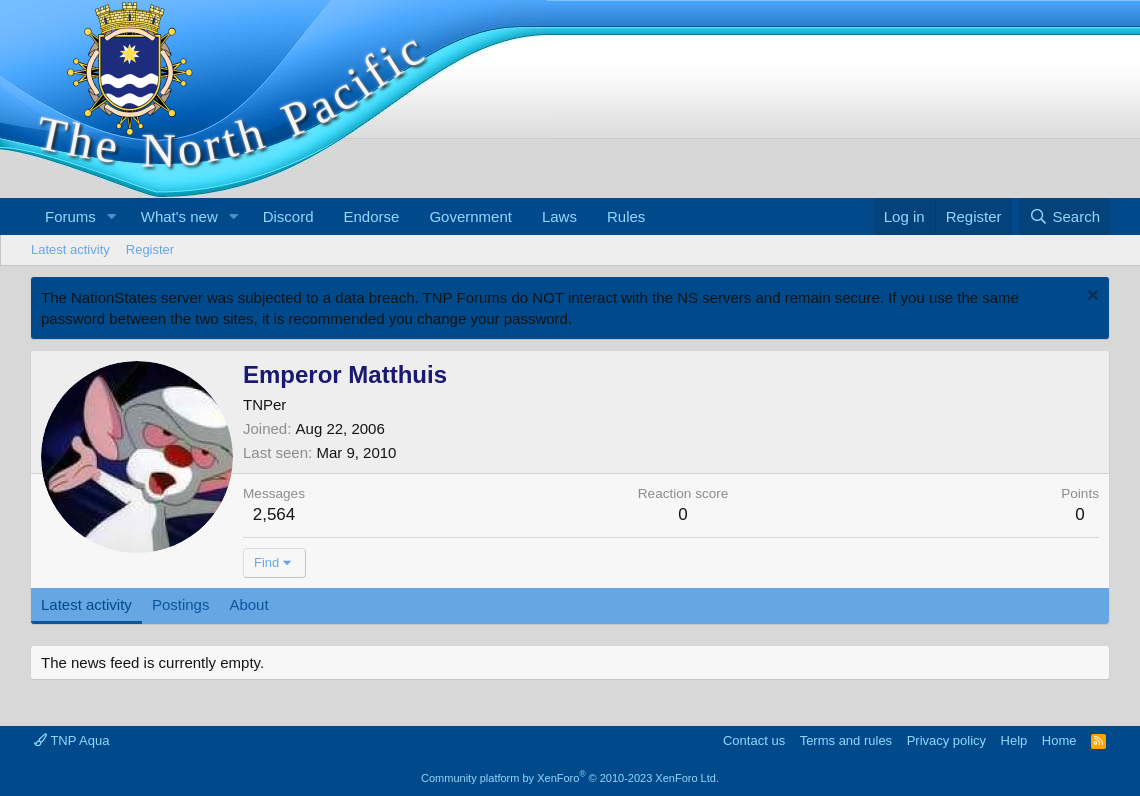  I want to click on Endorse, so click(372, 216).